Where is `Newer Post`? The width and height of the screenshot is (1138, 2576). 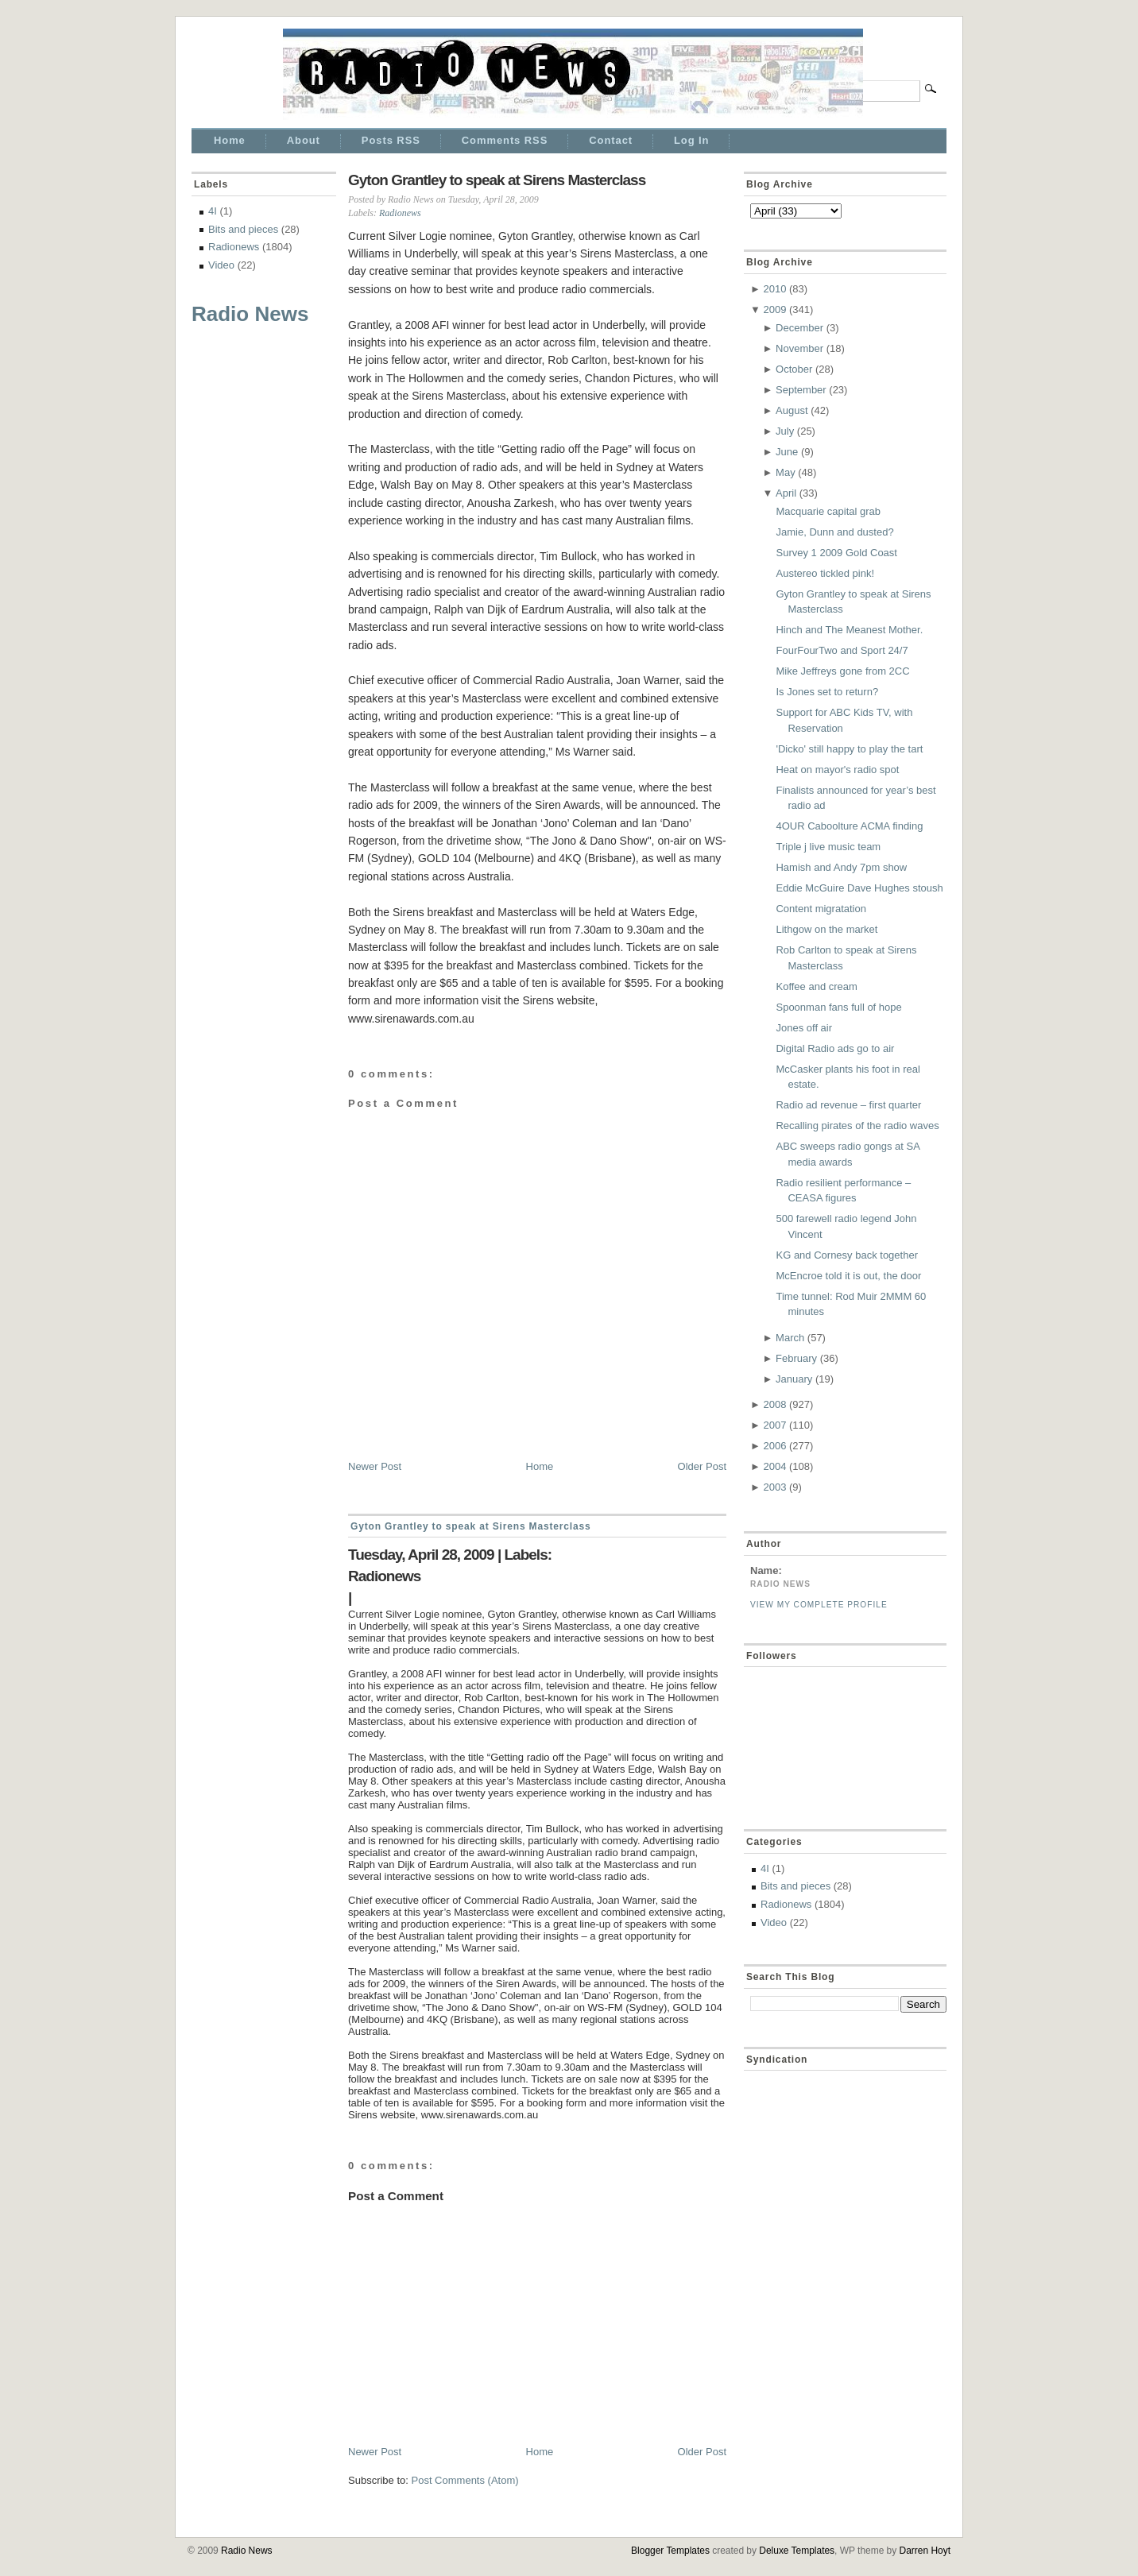
Newer Post is located at coordinates (374, 1466).